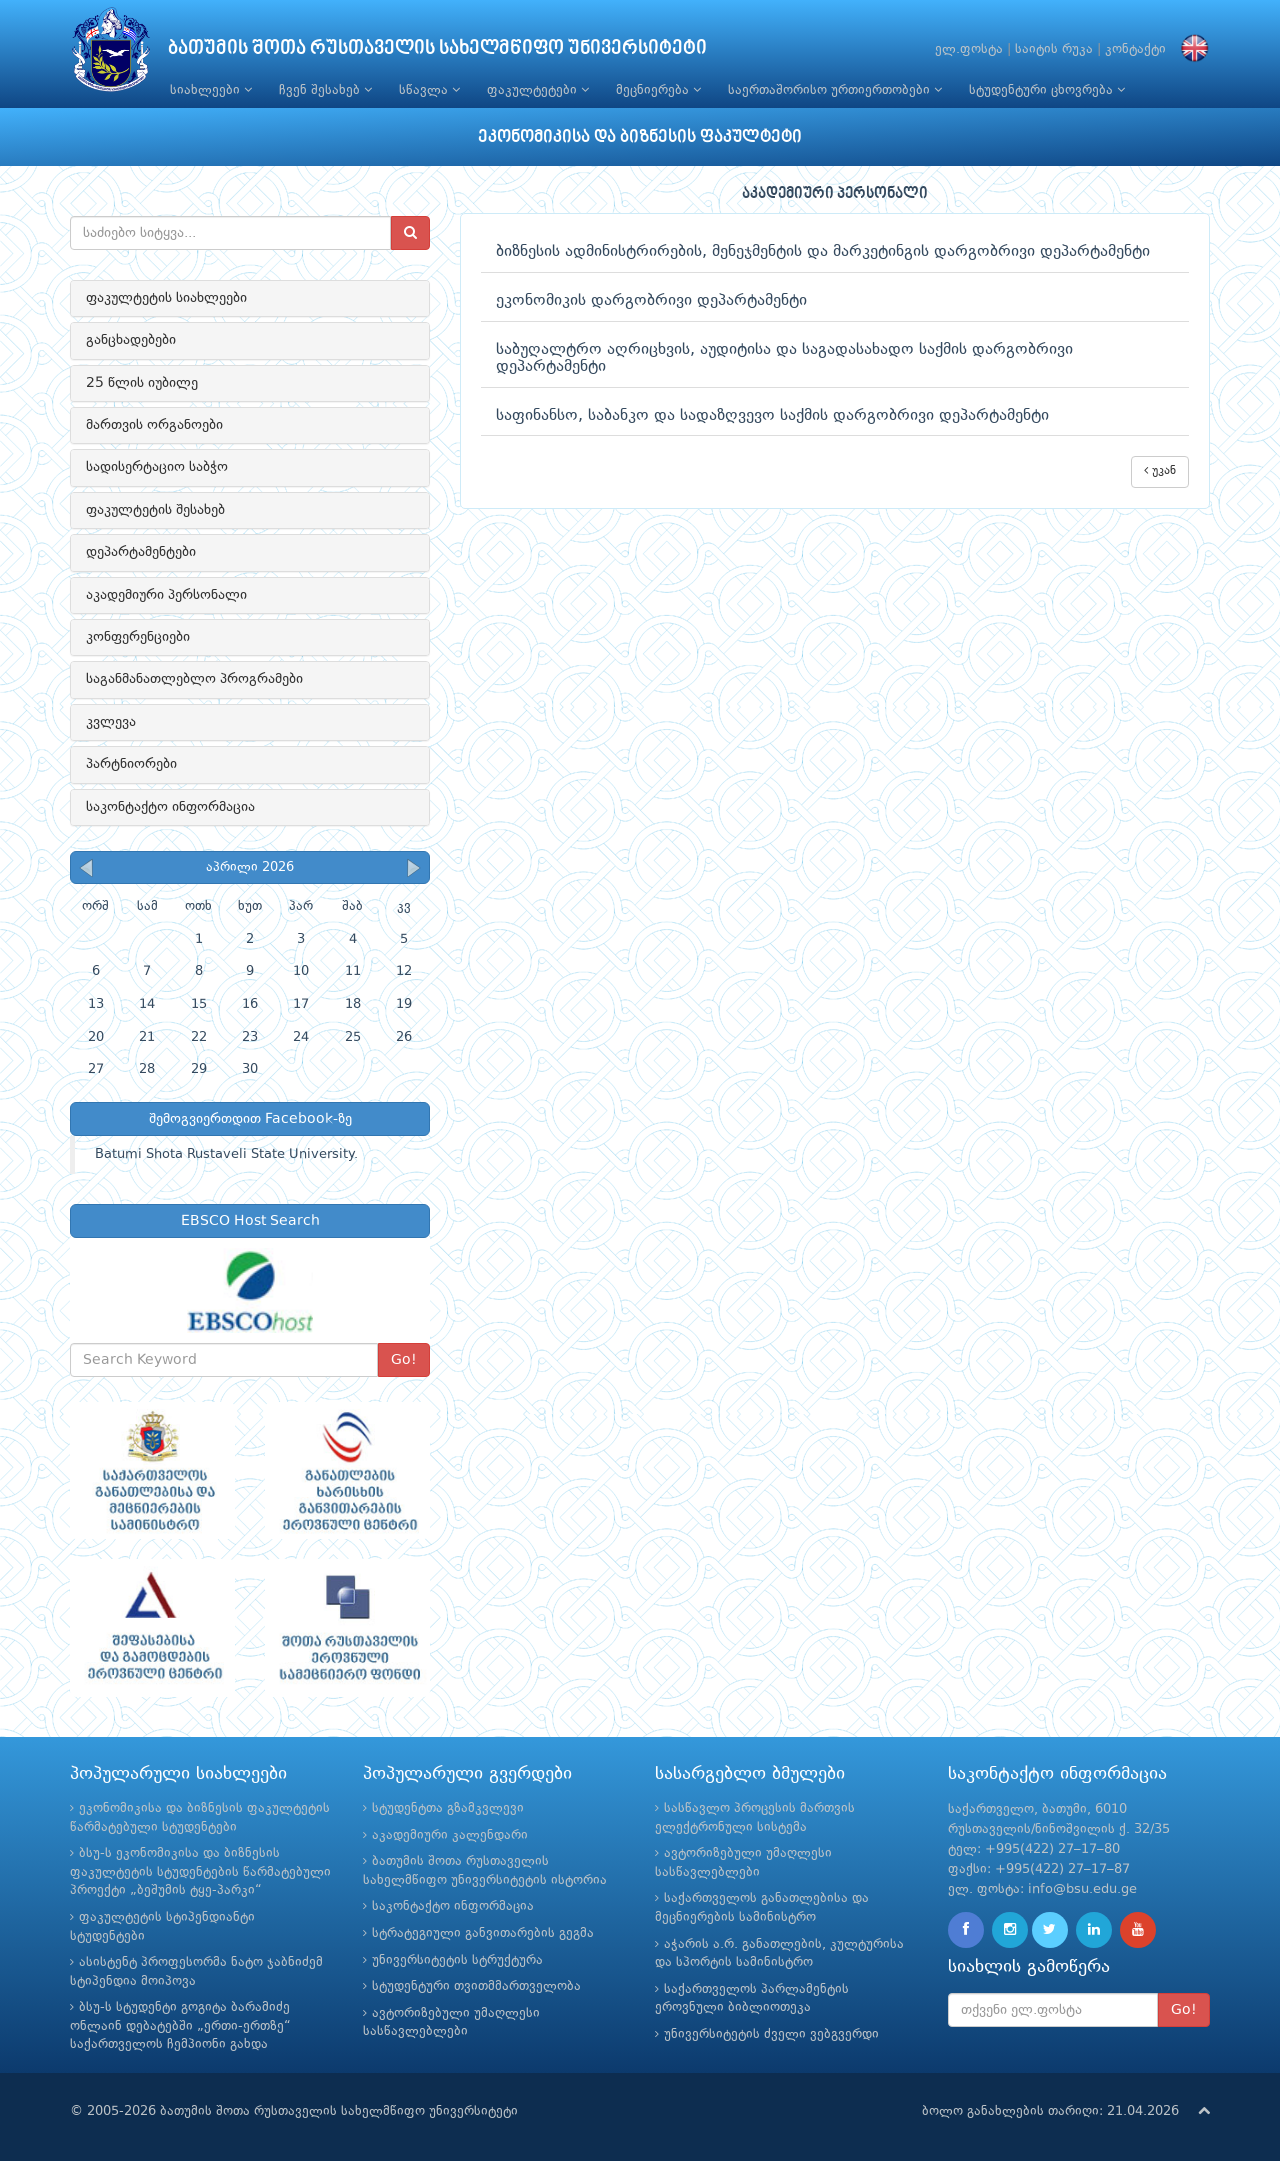 This screenshot has width=1280, height=2161. Describe the element at coordinates (1047, 90) in the screenshot. I see `სტუდენტური ცხოვრება` at that location.